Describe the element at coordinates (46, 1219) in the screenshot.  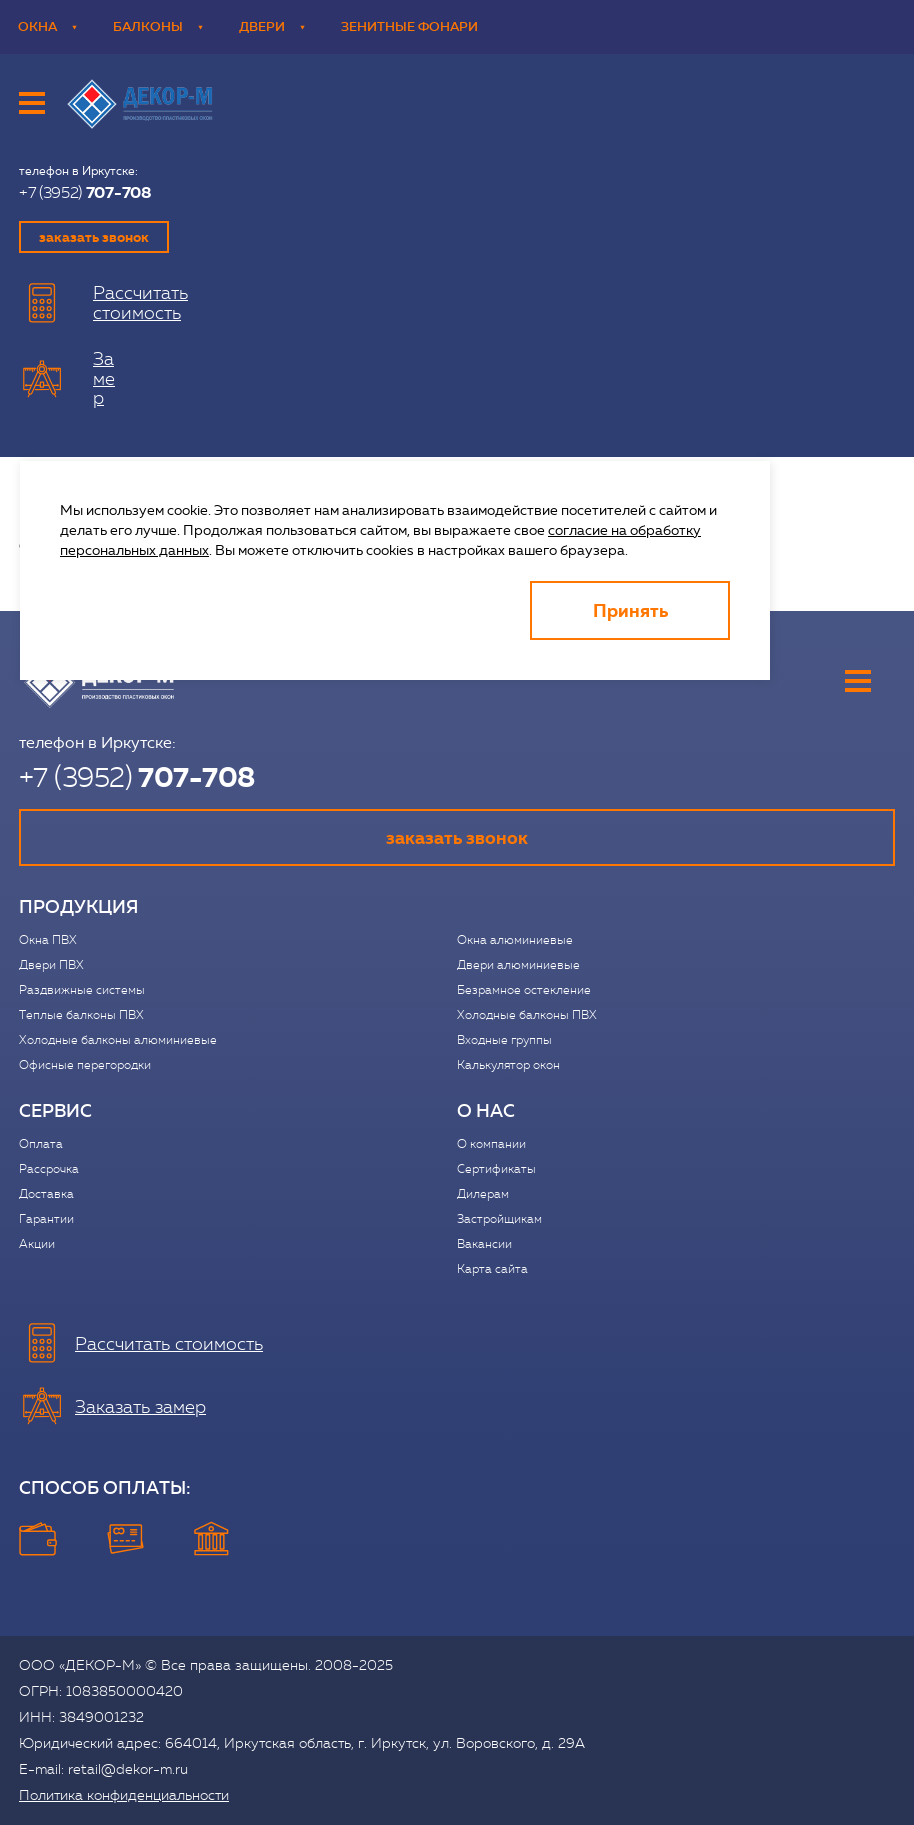
I see `Гарантии` at that location.